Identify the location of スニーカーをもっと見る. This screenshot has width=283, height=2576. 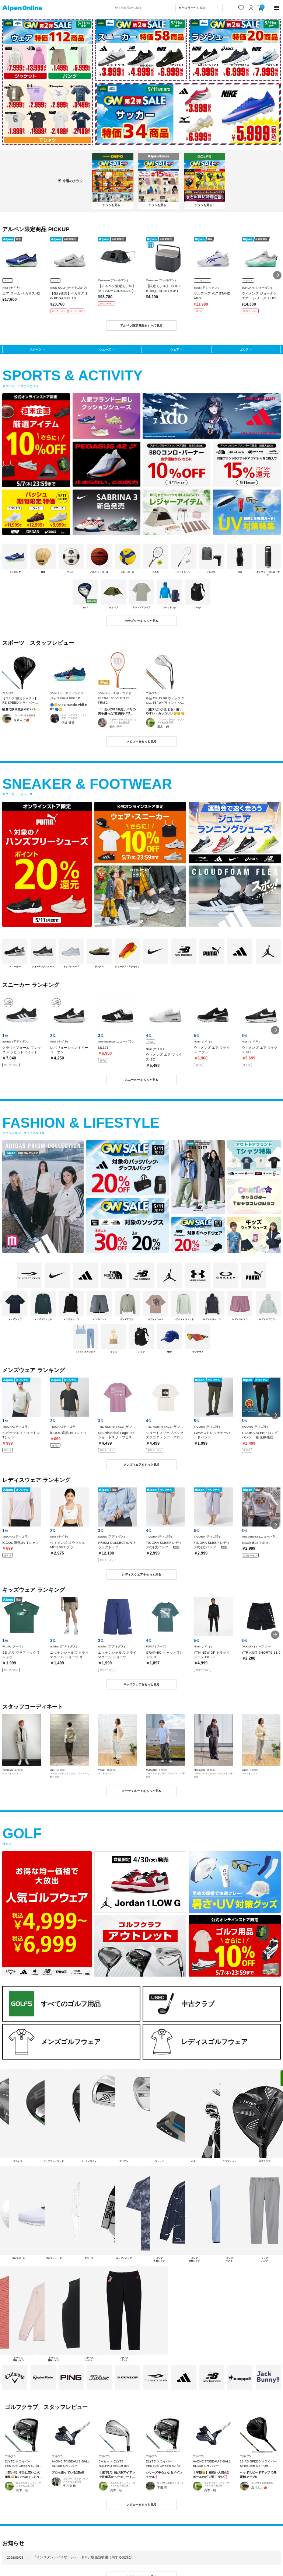
(141, 1080).